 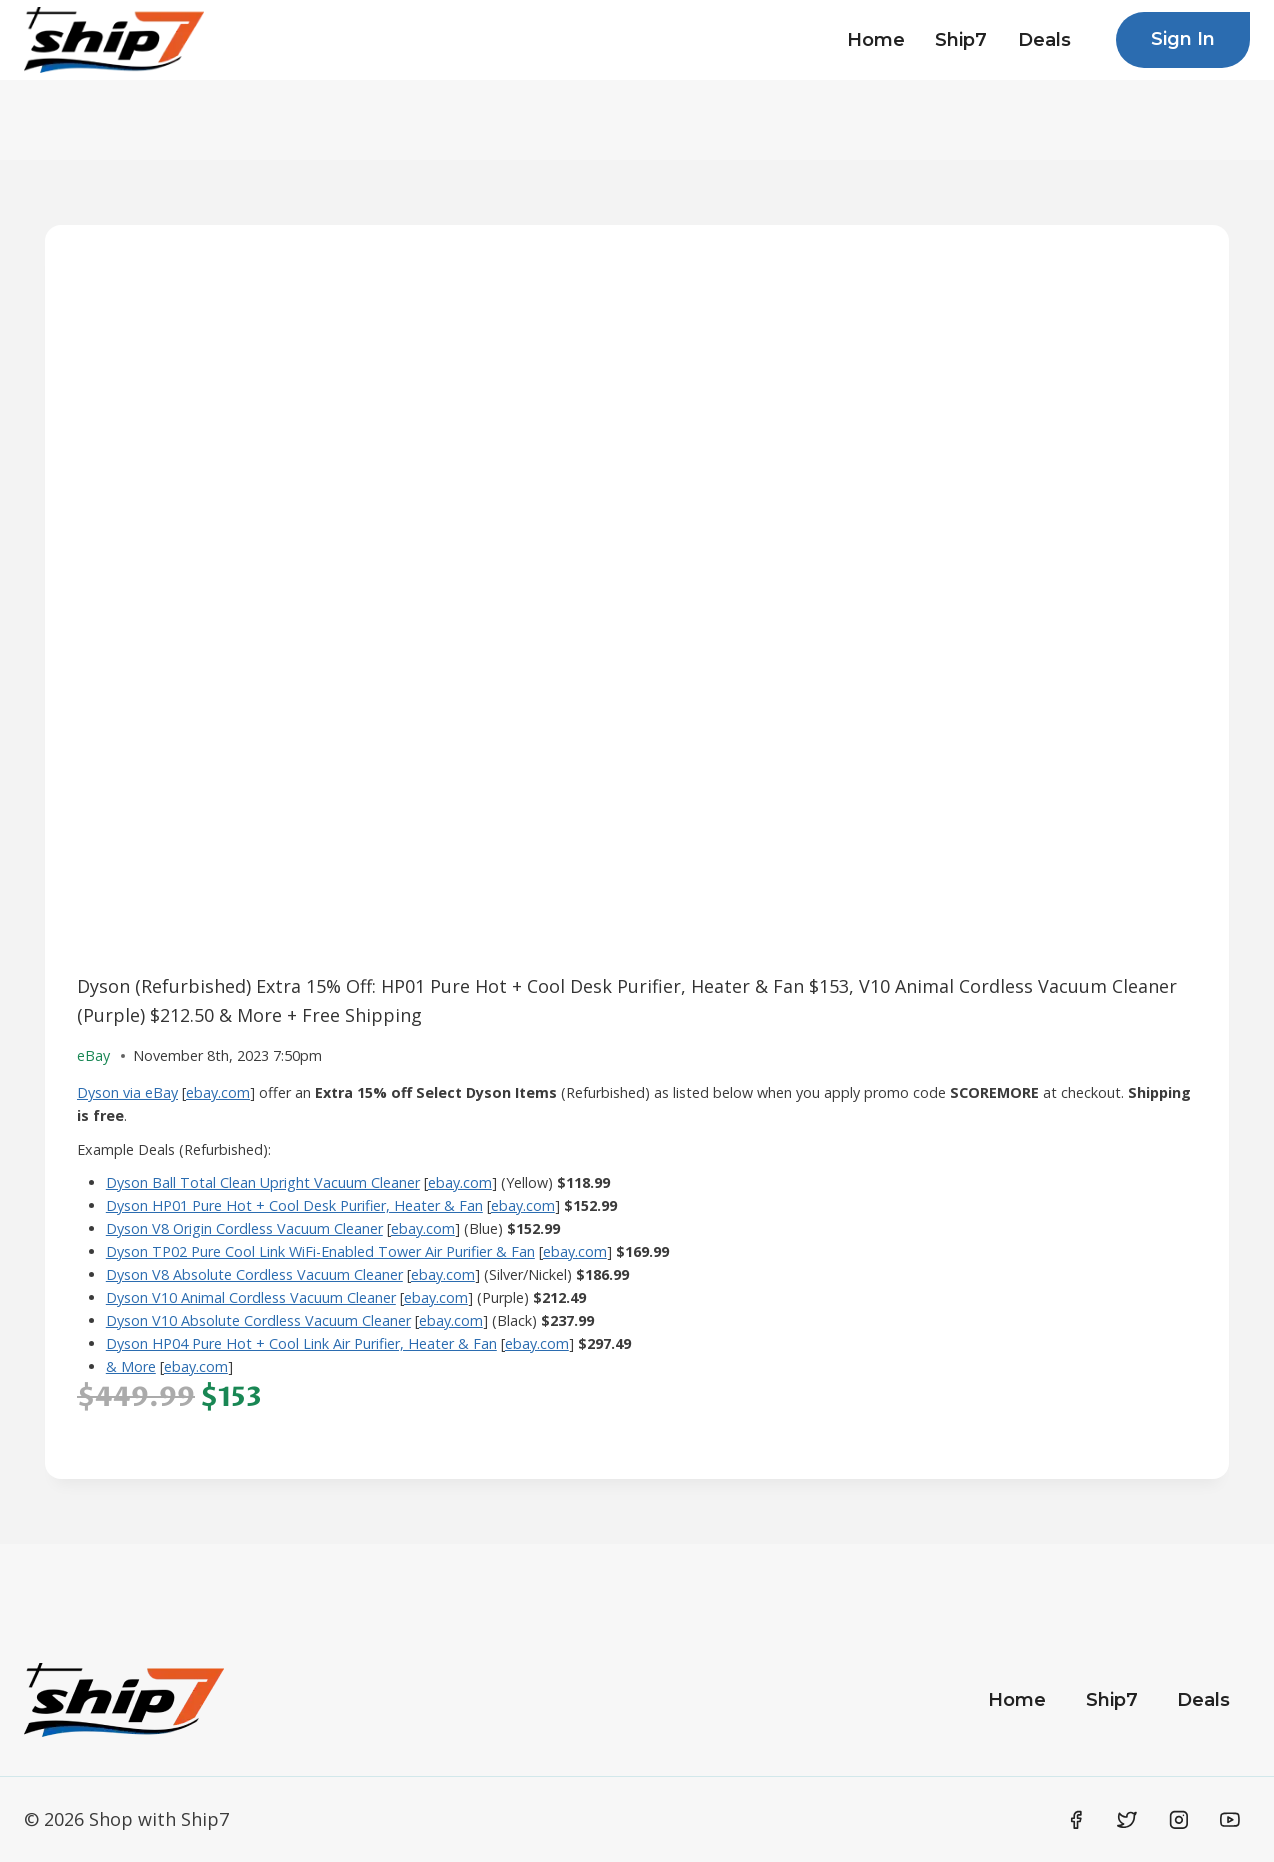 What do you see at coordinates (876, 40) in the screenshot?
I see `Home` at bounding box center [876, 40].